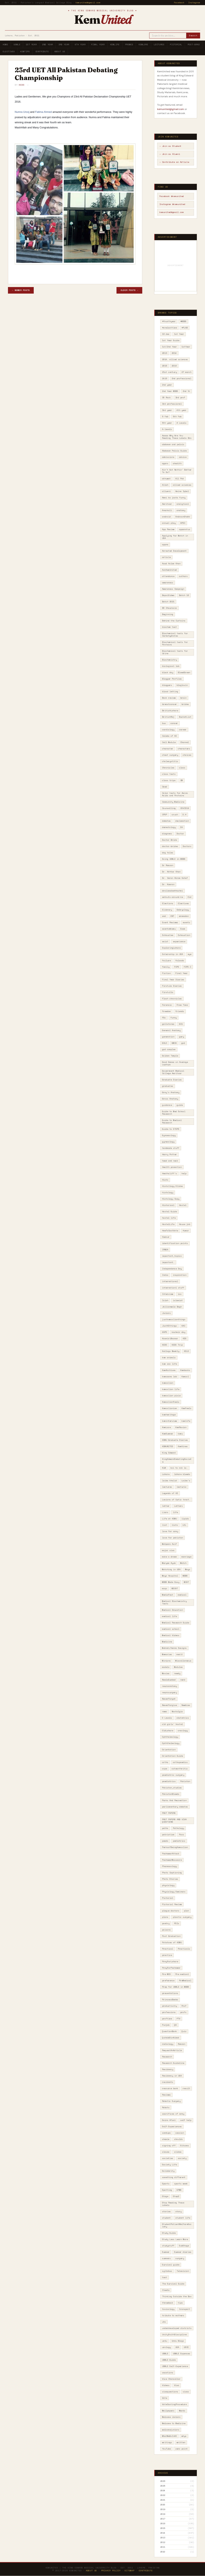 The width and height of the screenshot is (205, 2576). I want to click on debates, so click(166, 820).